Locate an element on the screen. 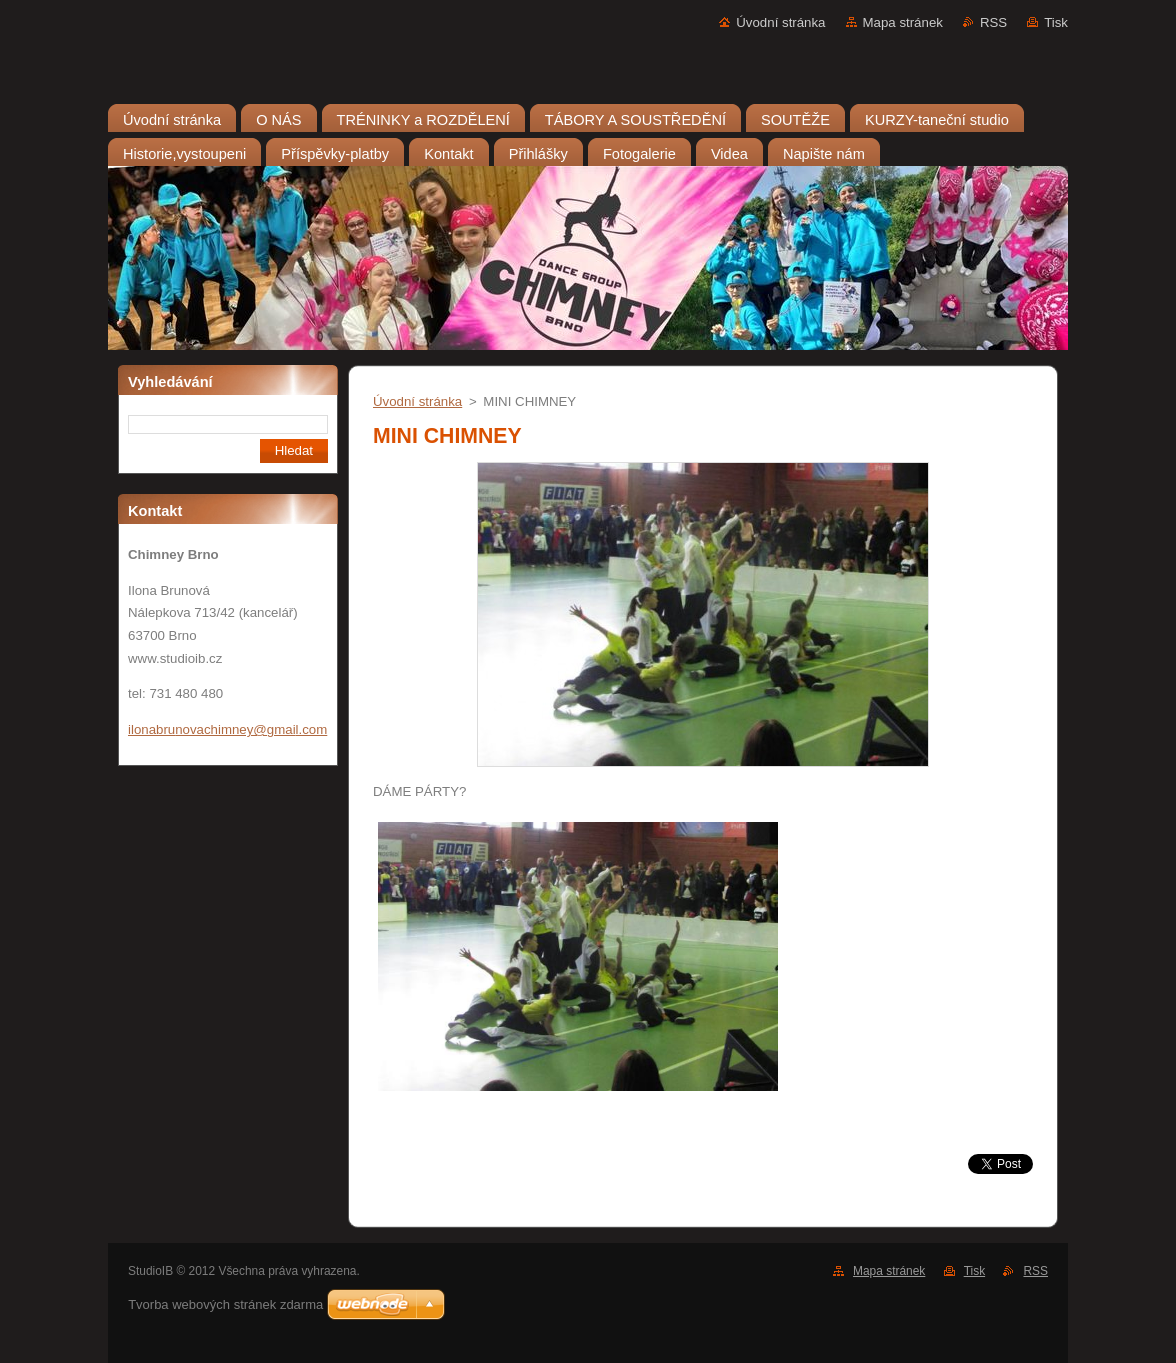  Mapa stránek is located at coordinates (903, 22).